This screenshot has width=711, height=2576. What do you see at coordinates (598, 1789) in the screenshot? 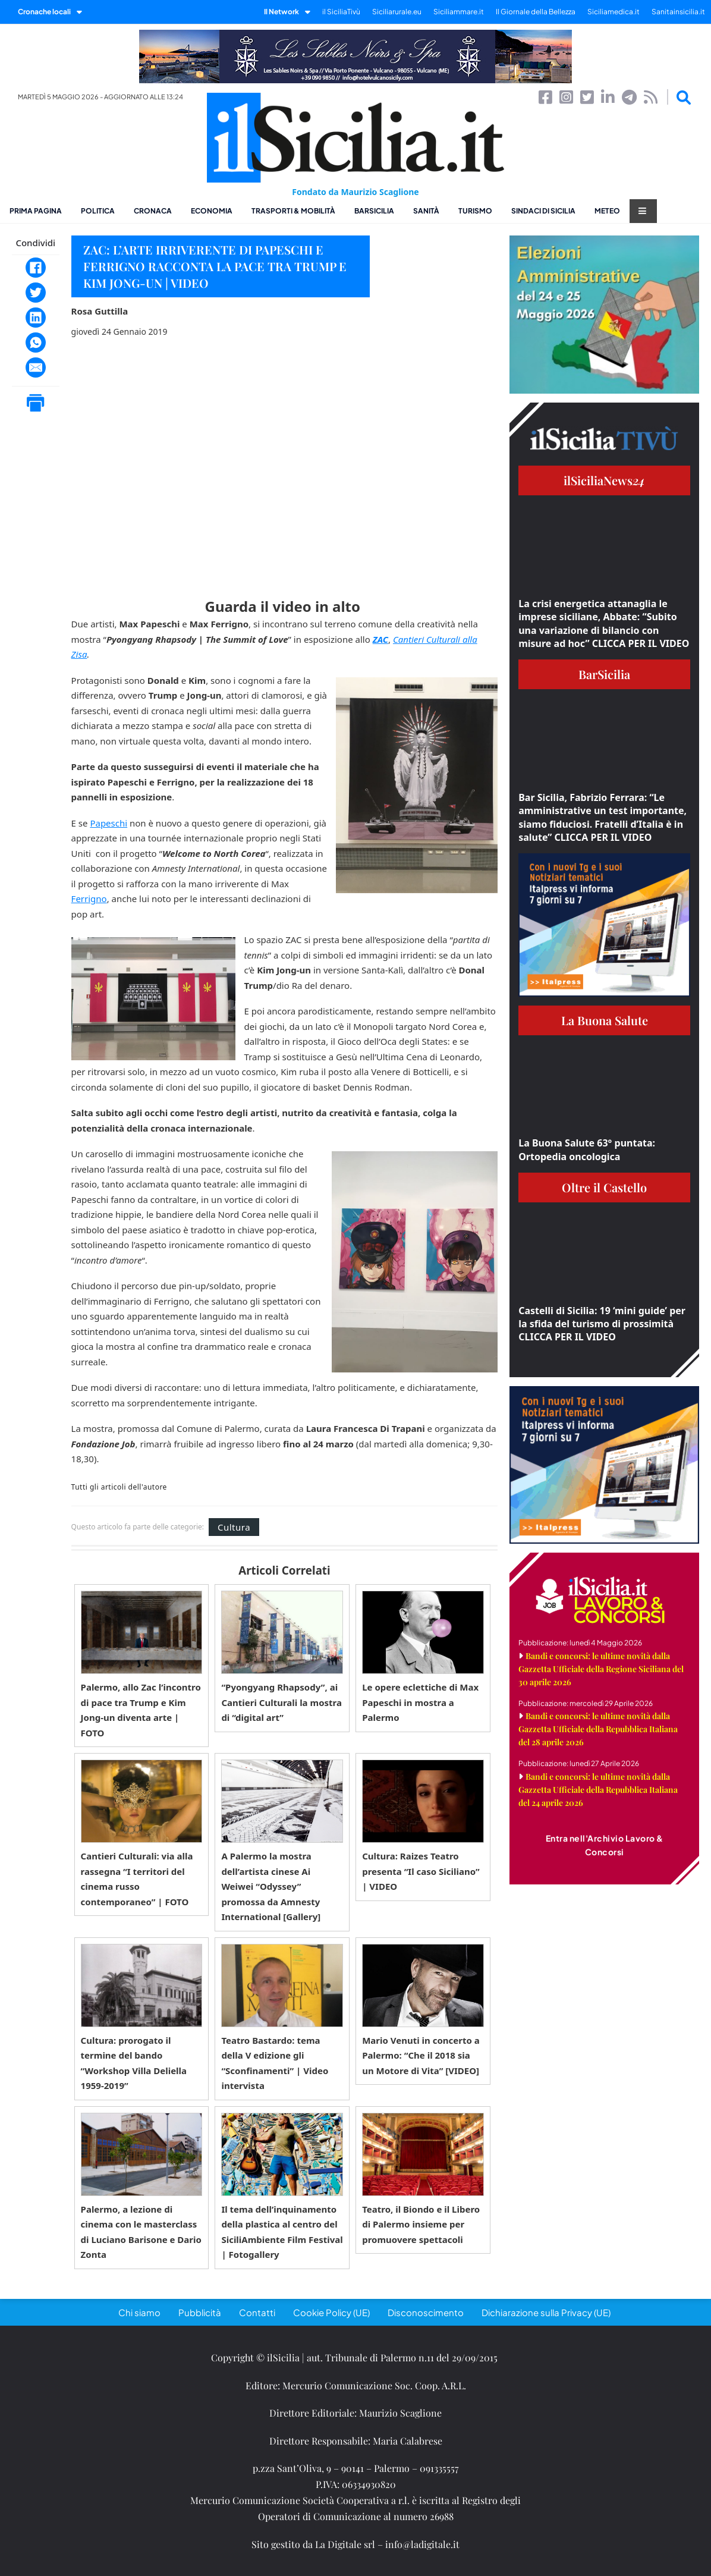
I see `Bandi e concorsi: le ultime novità dalla Gazzetta Ufficiale della Repubblica Italiana del 24 aprile 2026` at bounding box center [598, 1789].